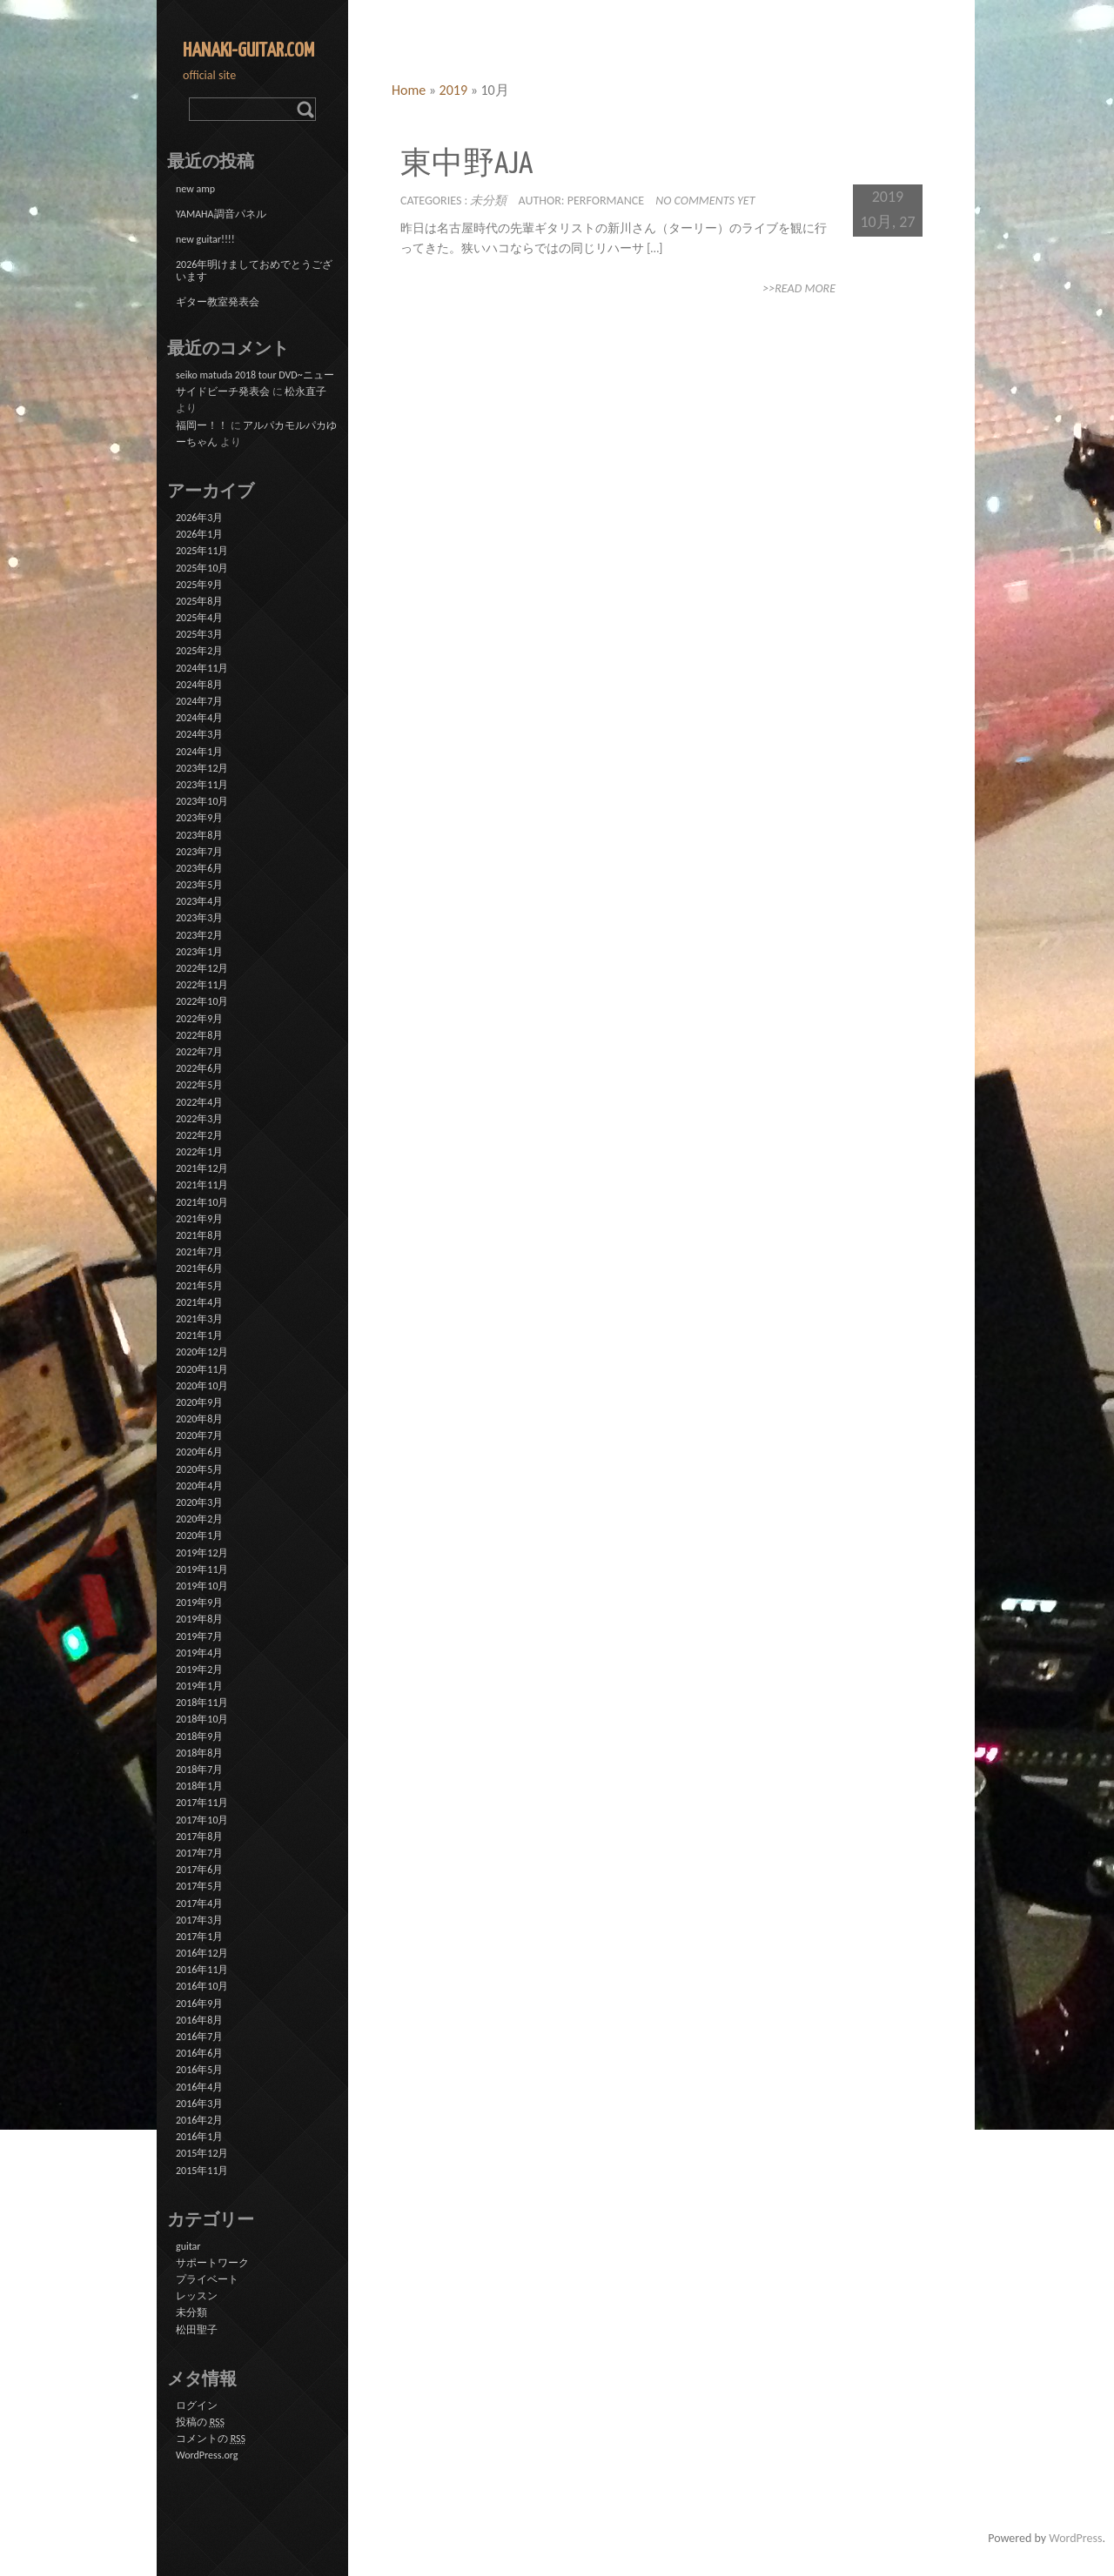 The height and width of the screenshot is (2576, 1114). I want to click on 2016年7月, so click(199, 2037).